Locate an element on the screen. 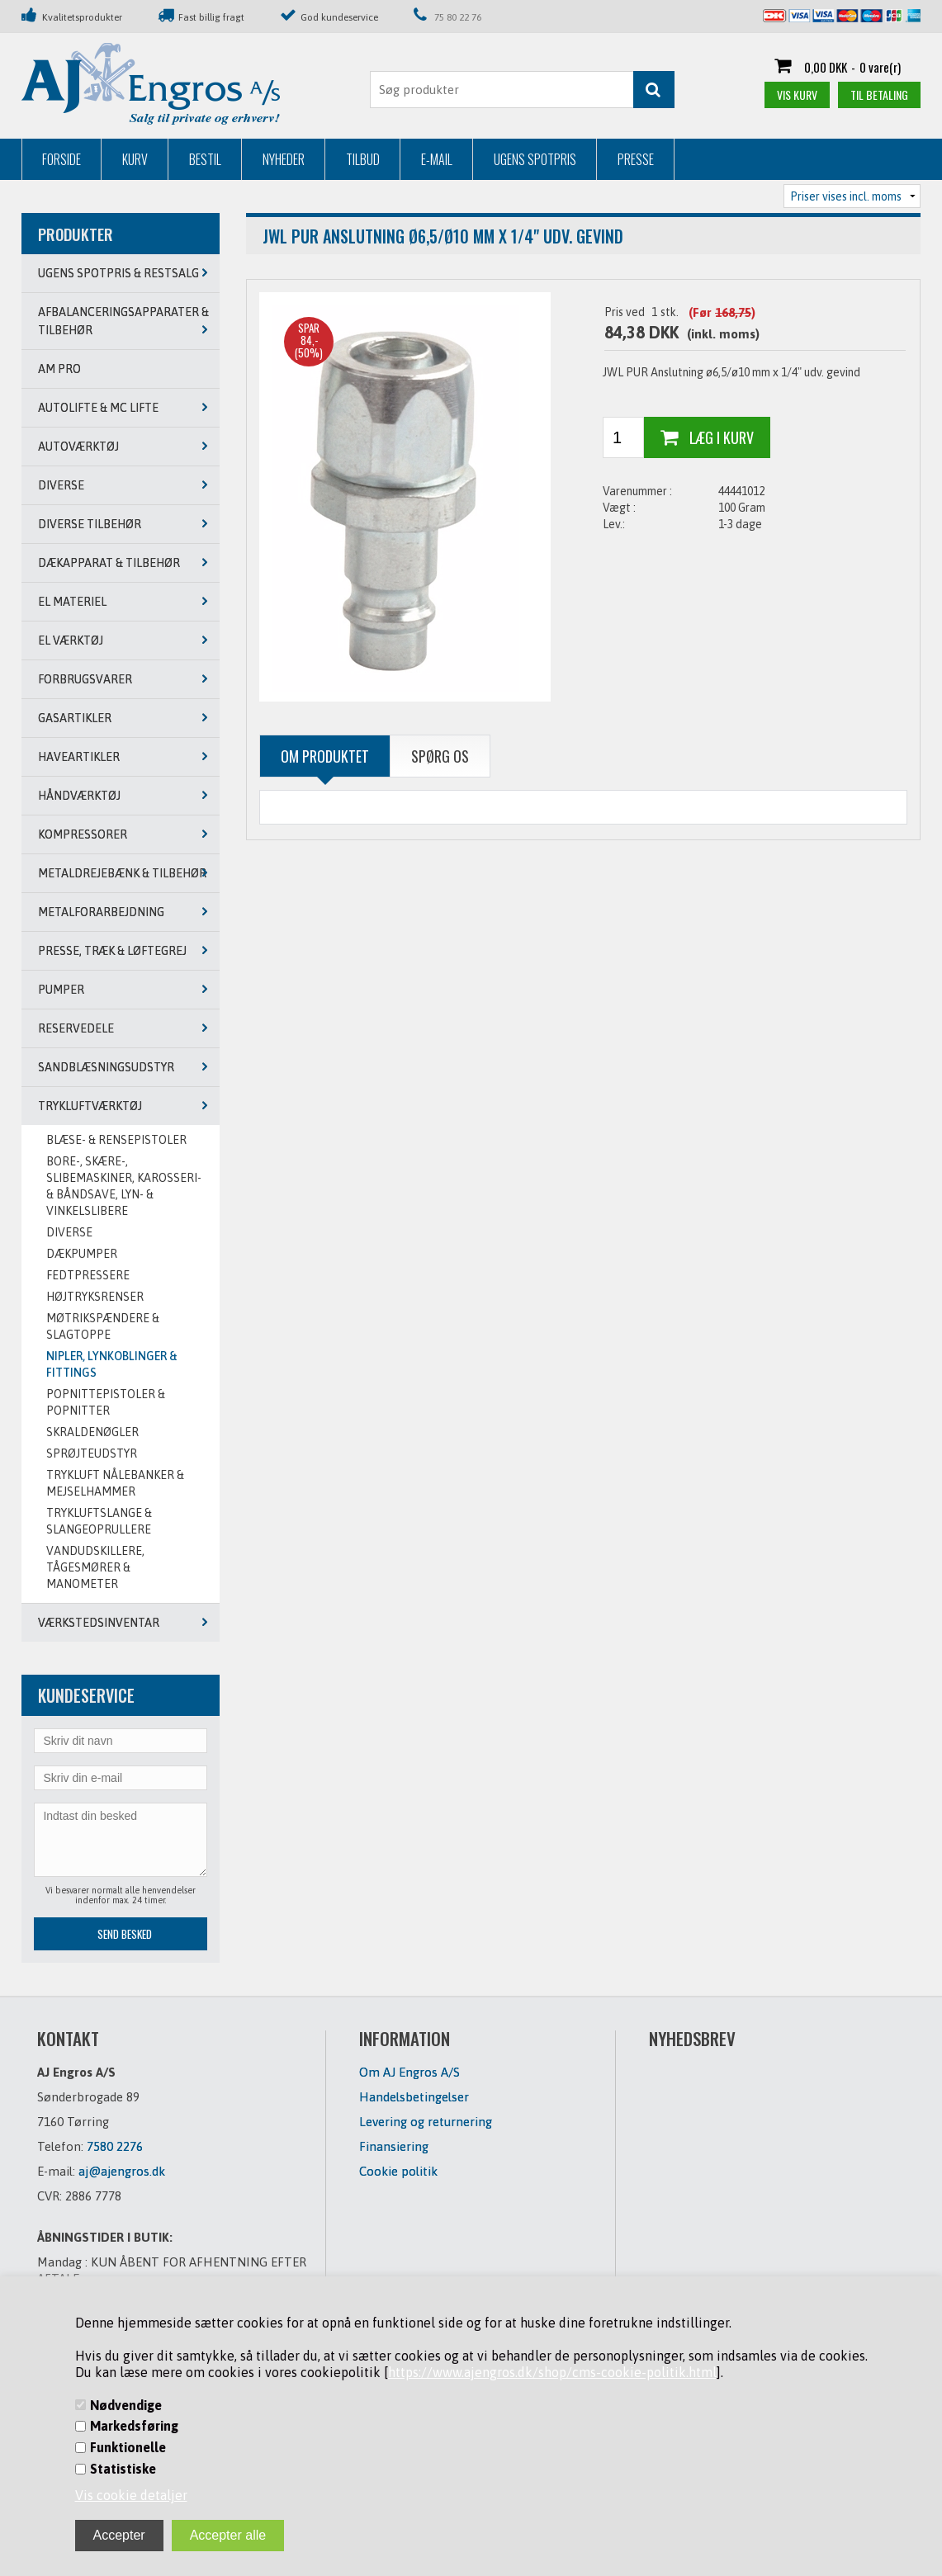 The height and width of the screenshot is (2576, 942). Højtryksrenser is located at coordinates (95, 1296).